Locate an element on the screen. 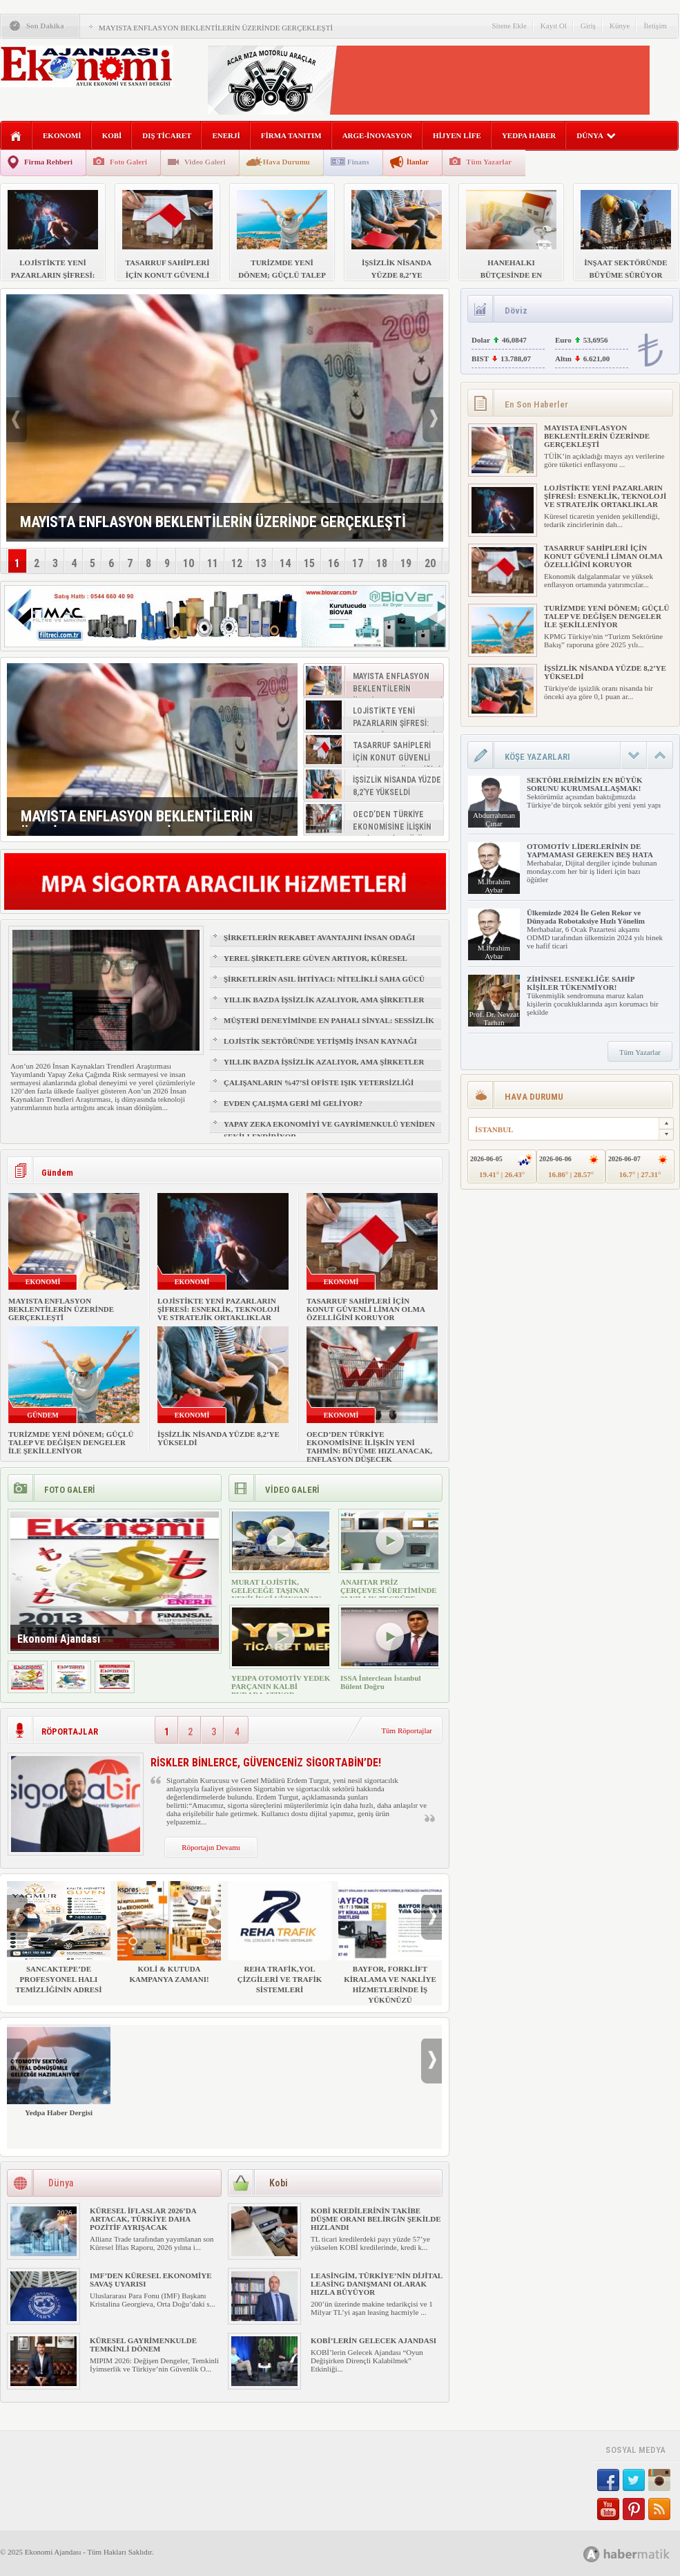 Image resolution: width=680 pixels, height=2576 pixels. 12 is located at coordinates (236, 563).